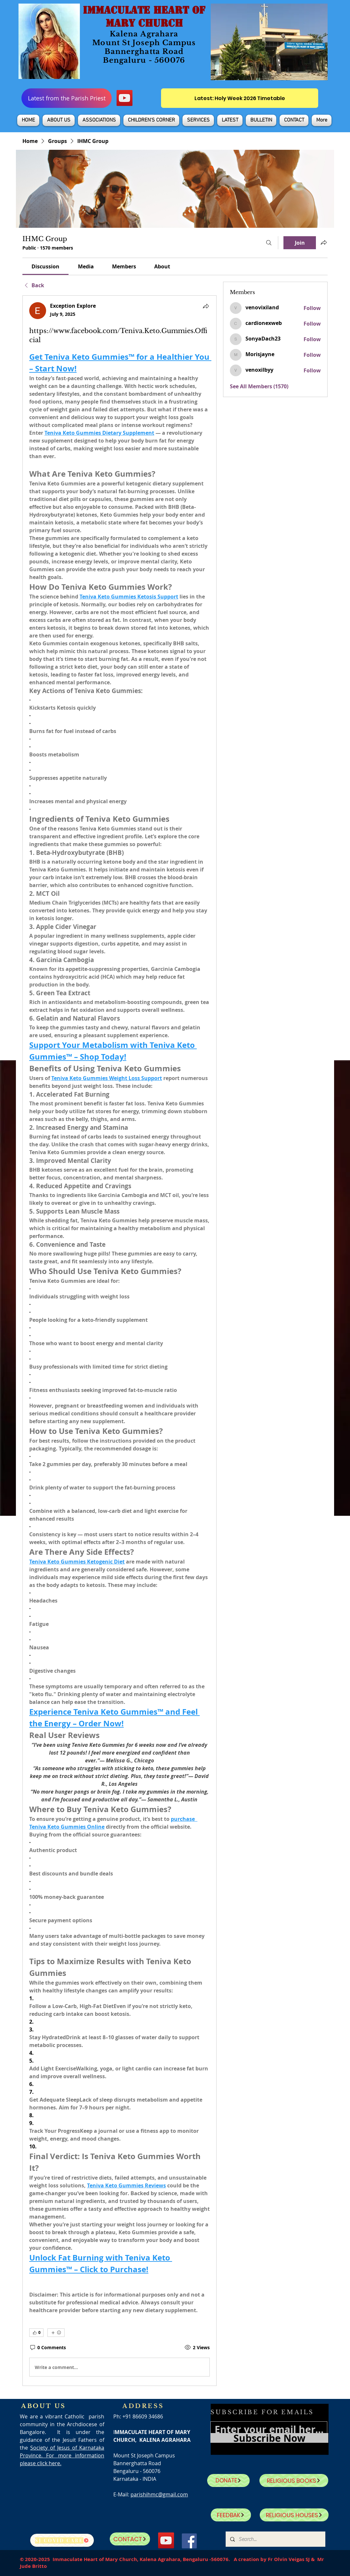  What do you see at coordinates (289, 2559) in the screenshot?
I see `Fr Olvin Veigas SJ` at bounding box center [289, 2559].